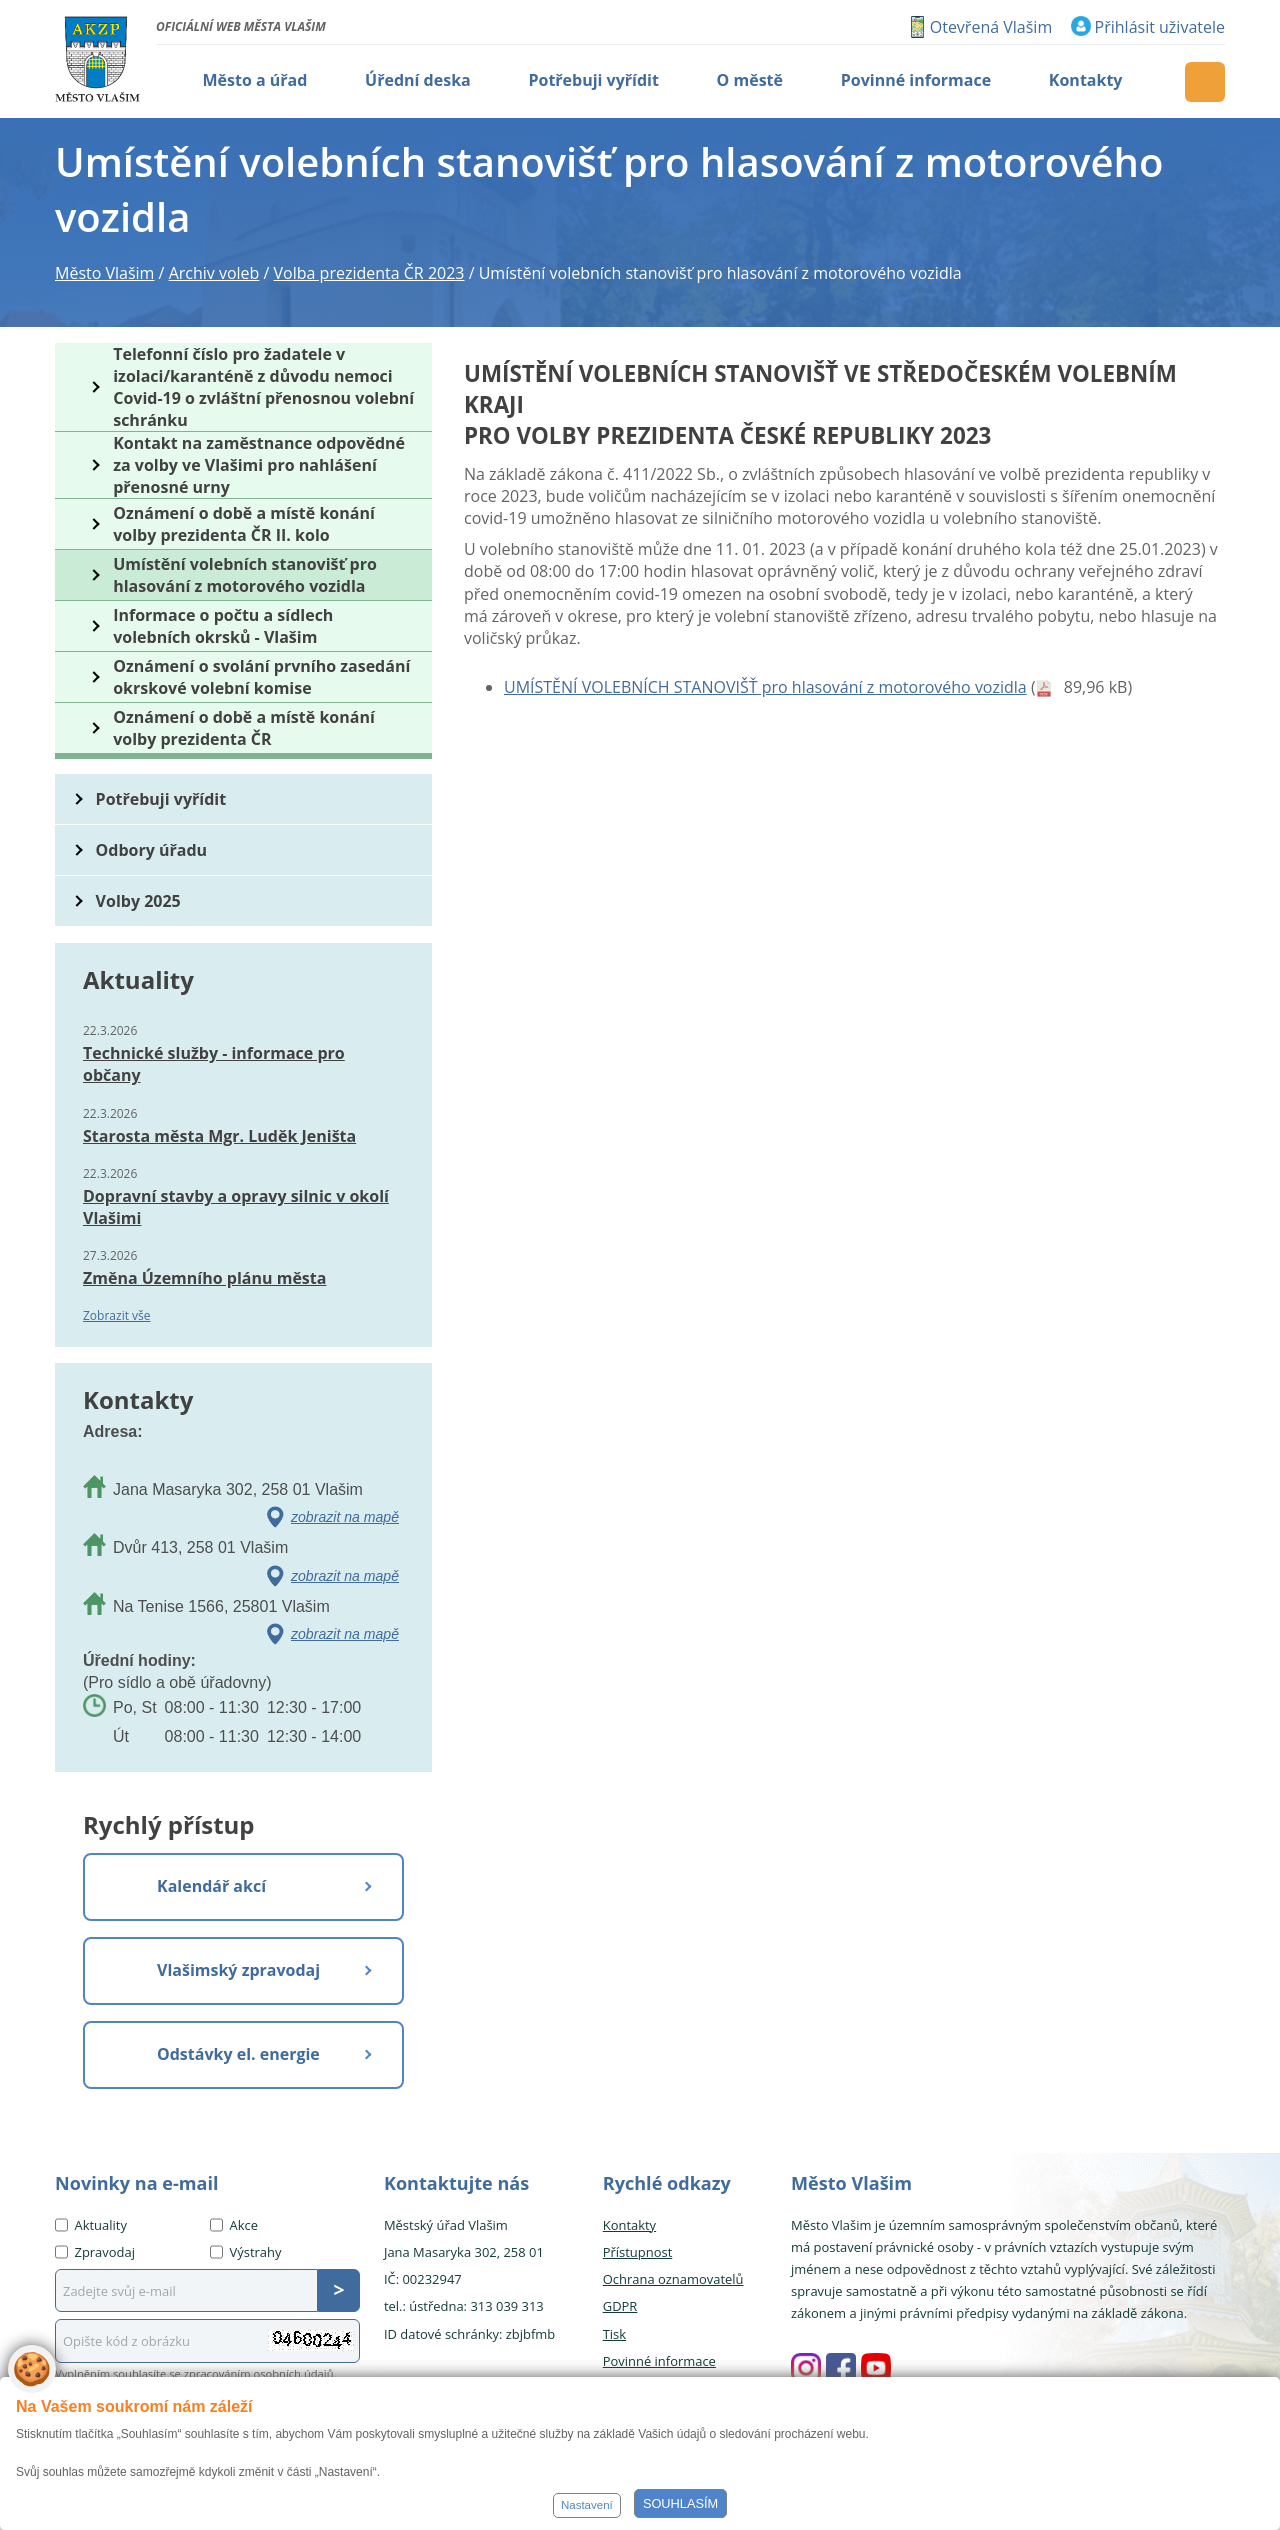  What do you see at coordinates (1160, 27) in the screenshot?
I see `Přihlásit uživatele` at bounding box center [1160, 27].